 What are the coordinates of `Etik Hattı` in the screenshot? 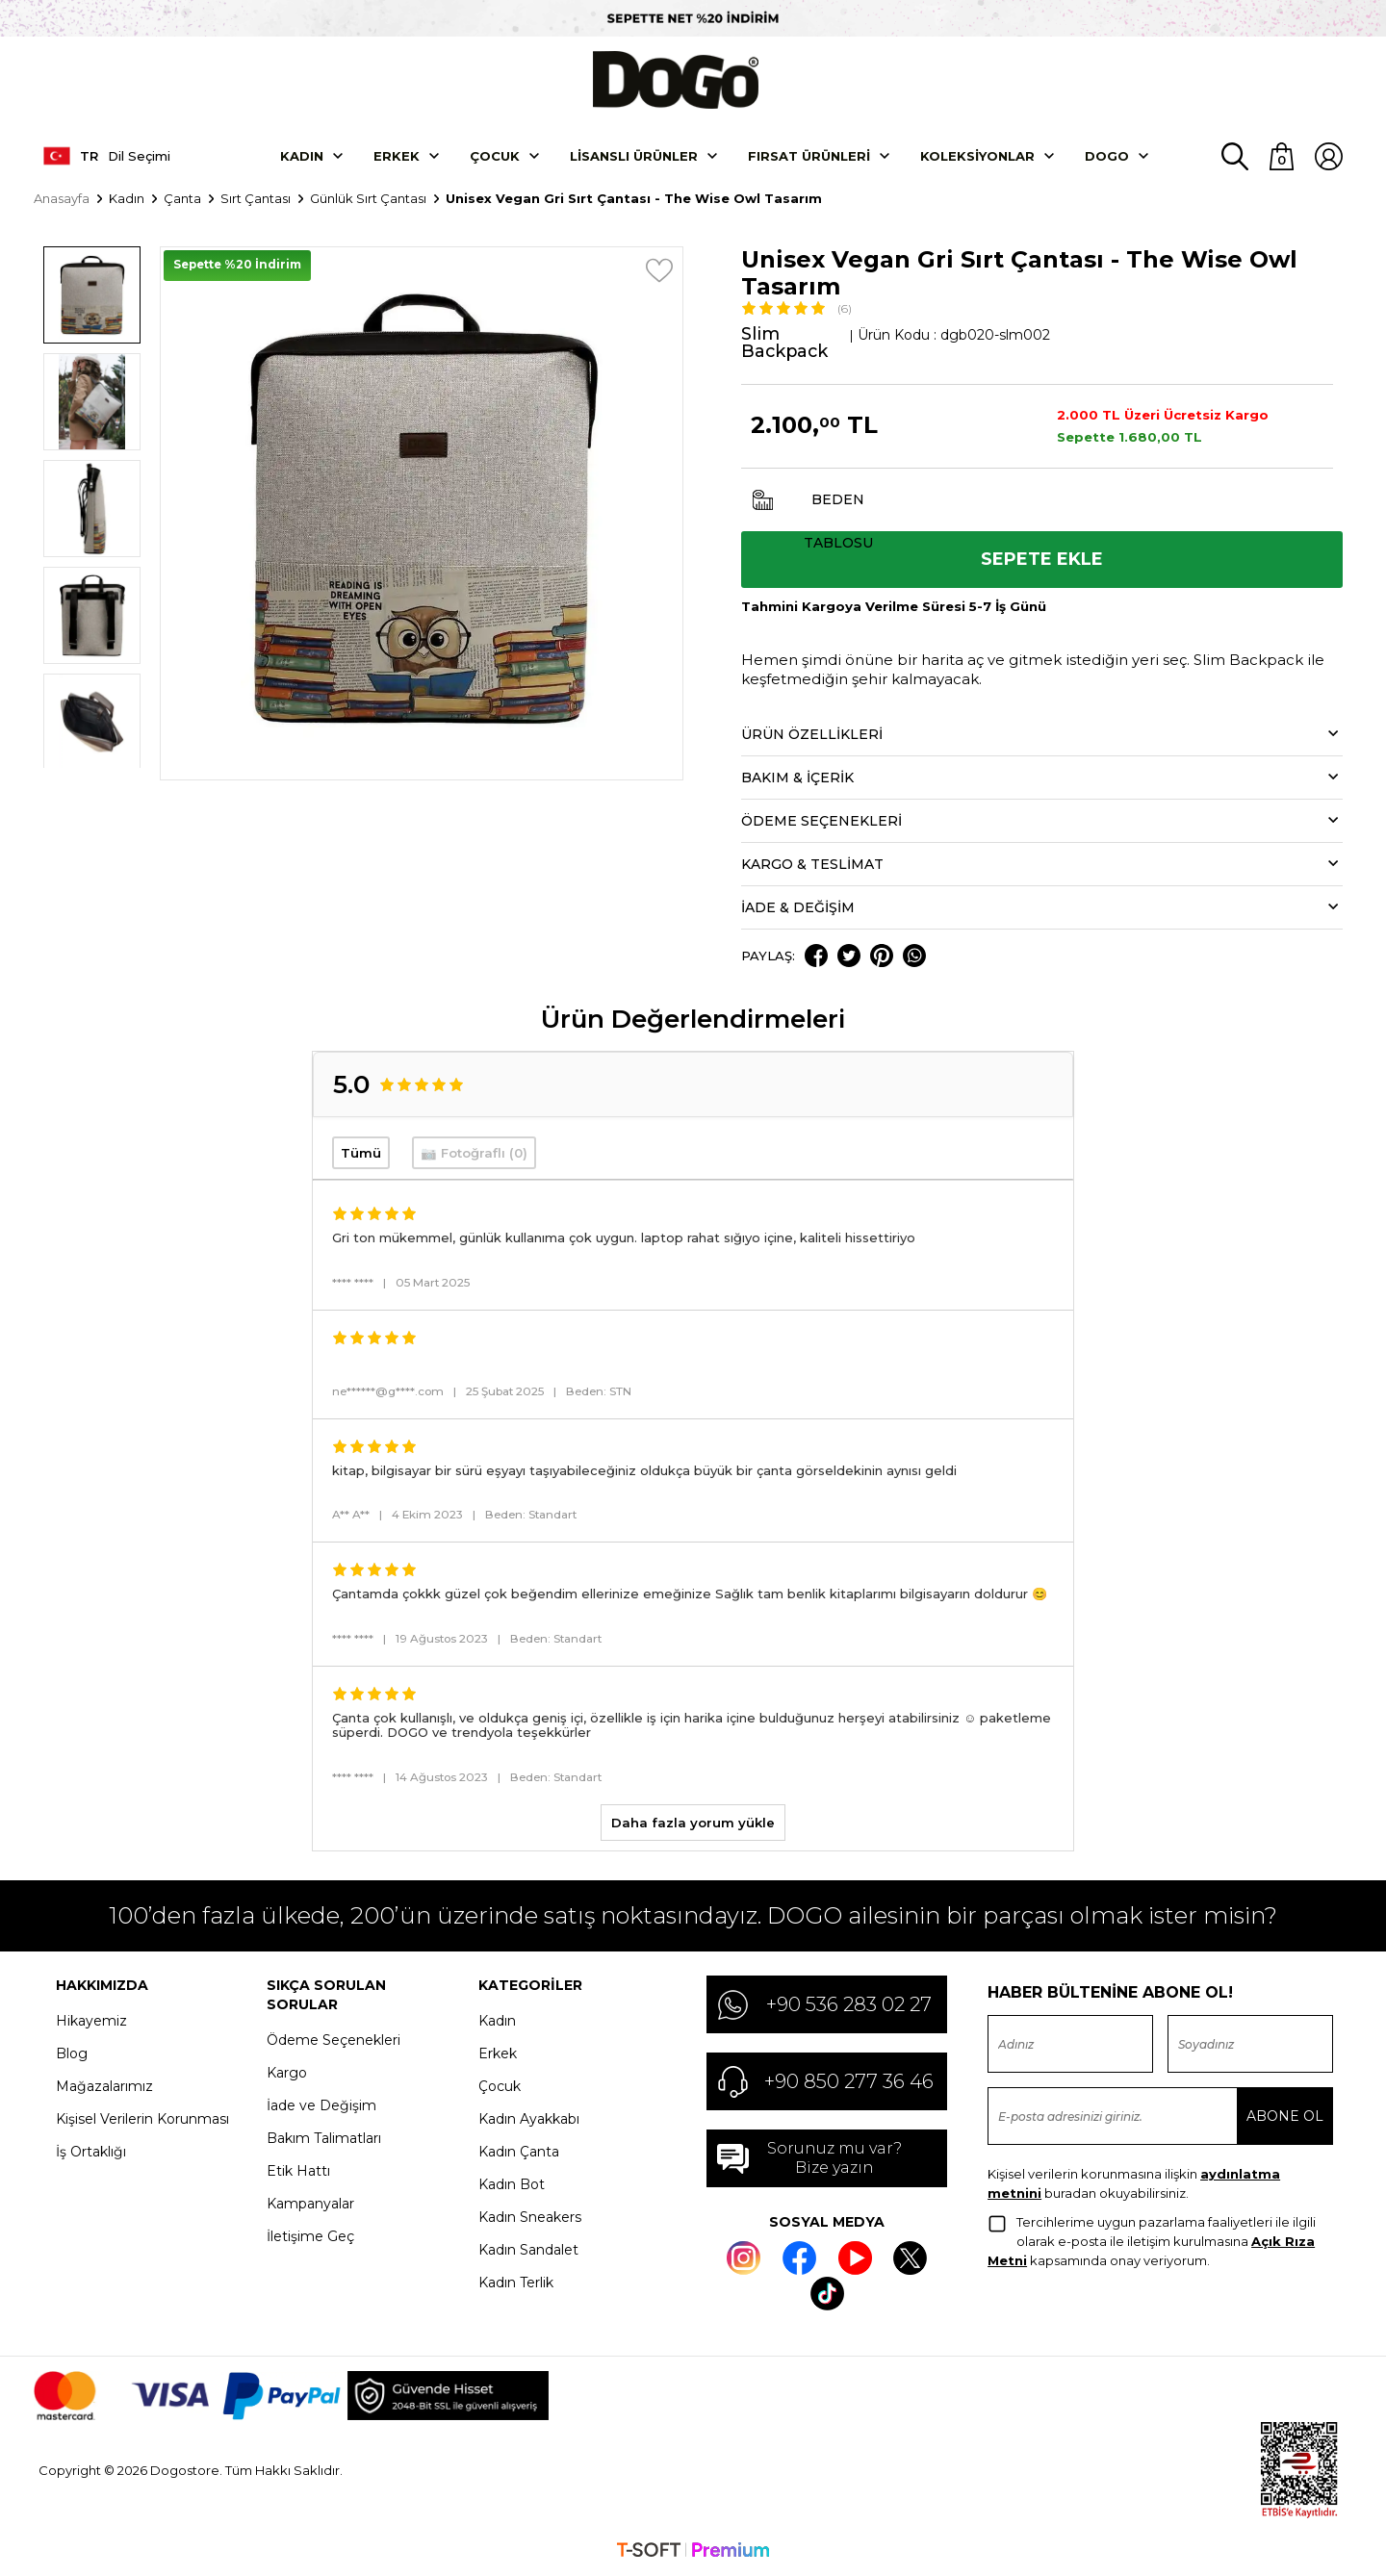 It's located at (298, 2172).